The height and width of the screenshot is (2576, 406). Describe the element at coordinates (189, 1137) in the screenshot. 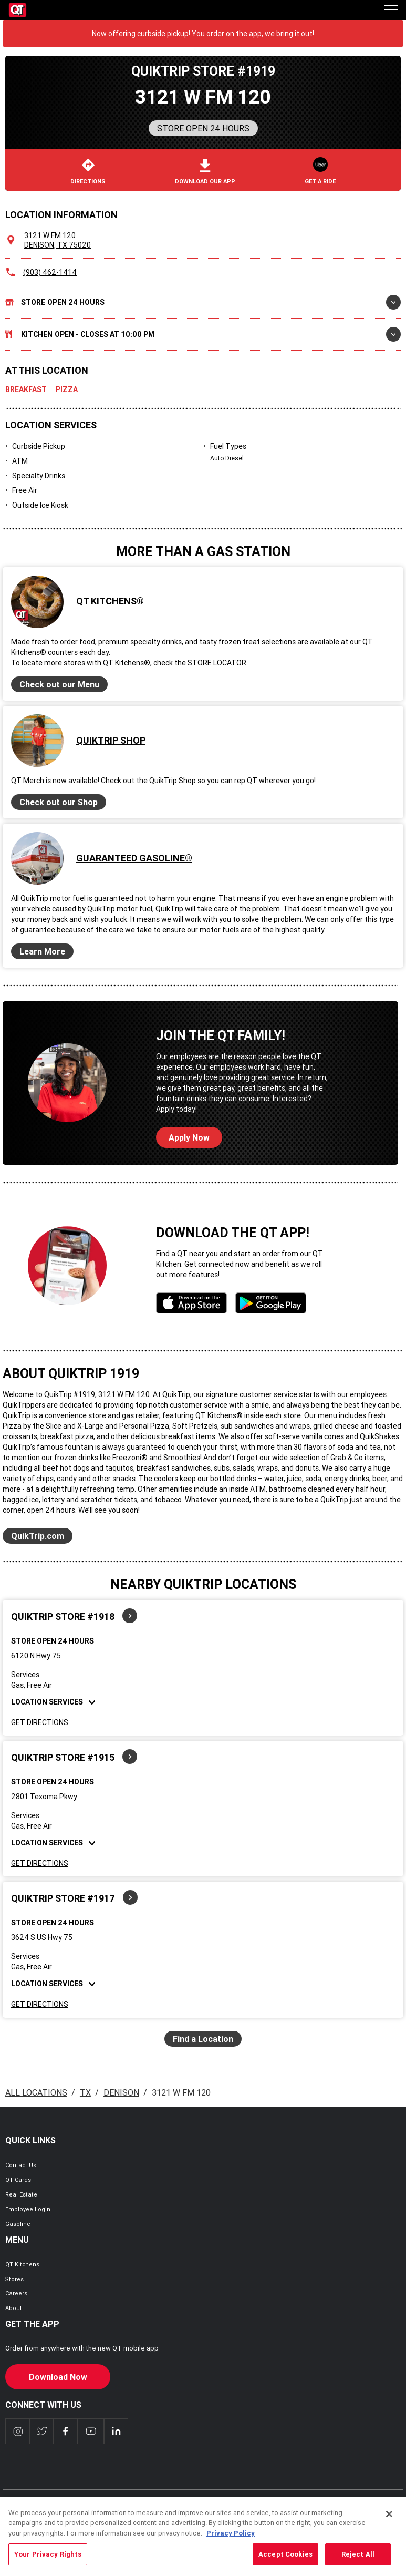

I see `Apply Now` at that location.